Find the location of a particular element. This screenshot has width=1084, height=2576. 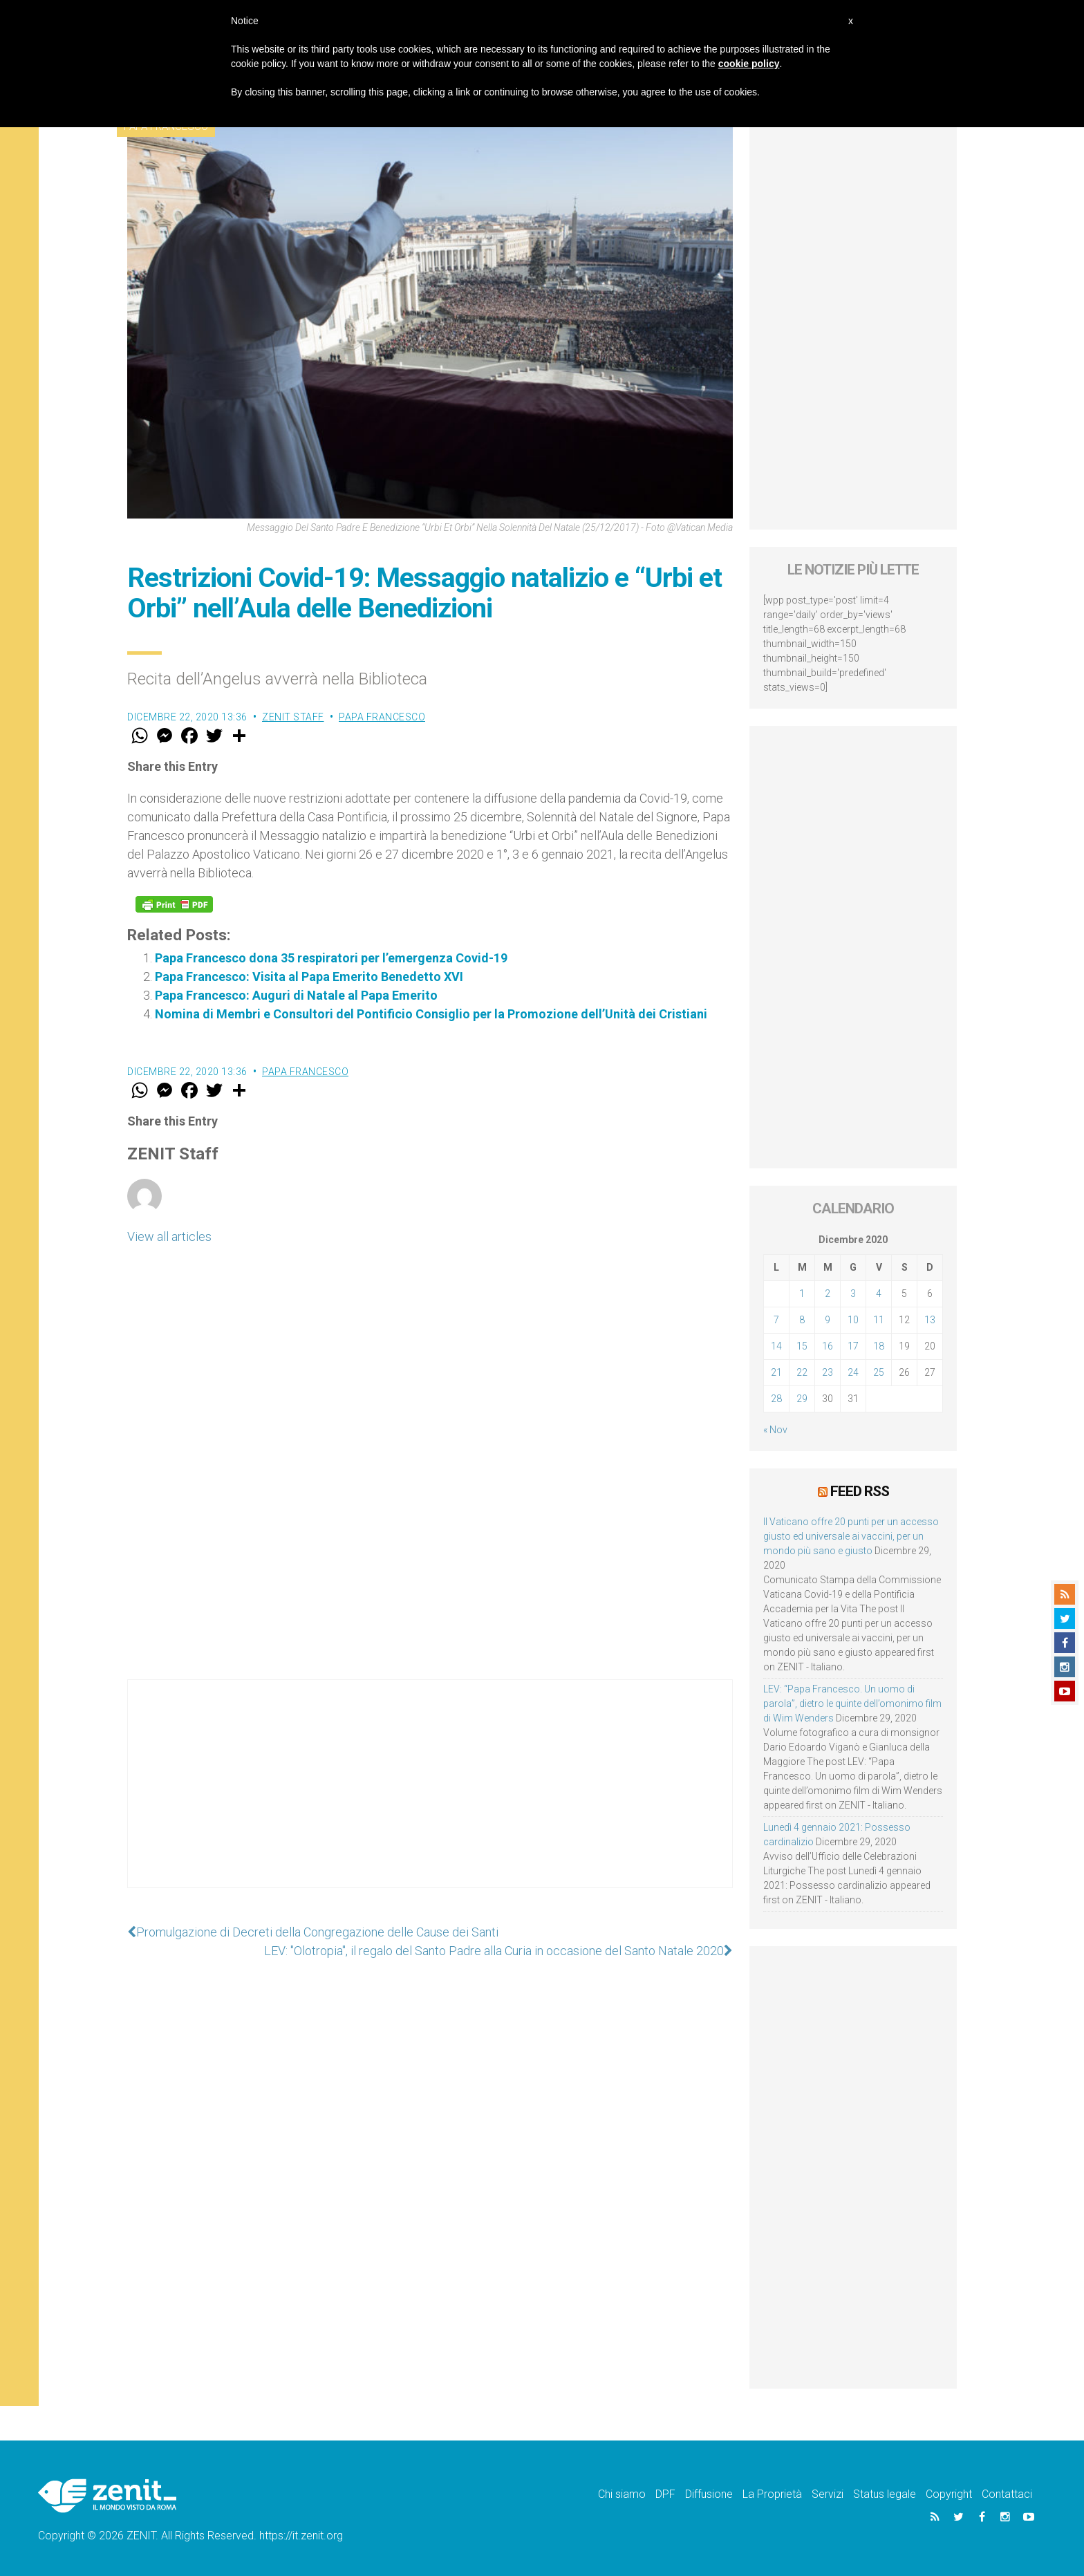

21 [Articoli pubblicati in 21 December 2020] is located at coordinates (776, 1372).